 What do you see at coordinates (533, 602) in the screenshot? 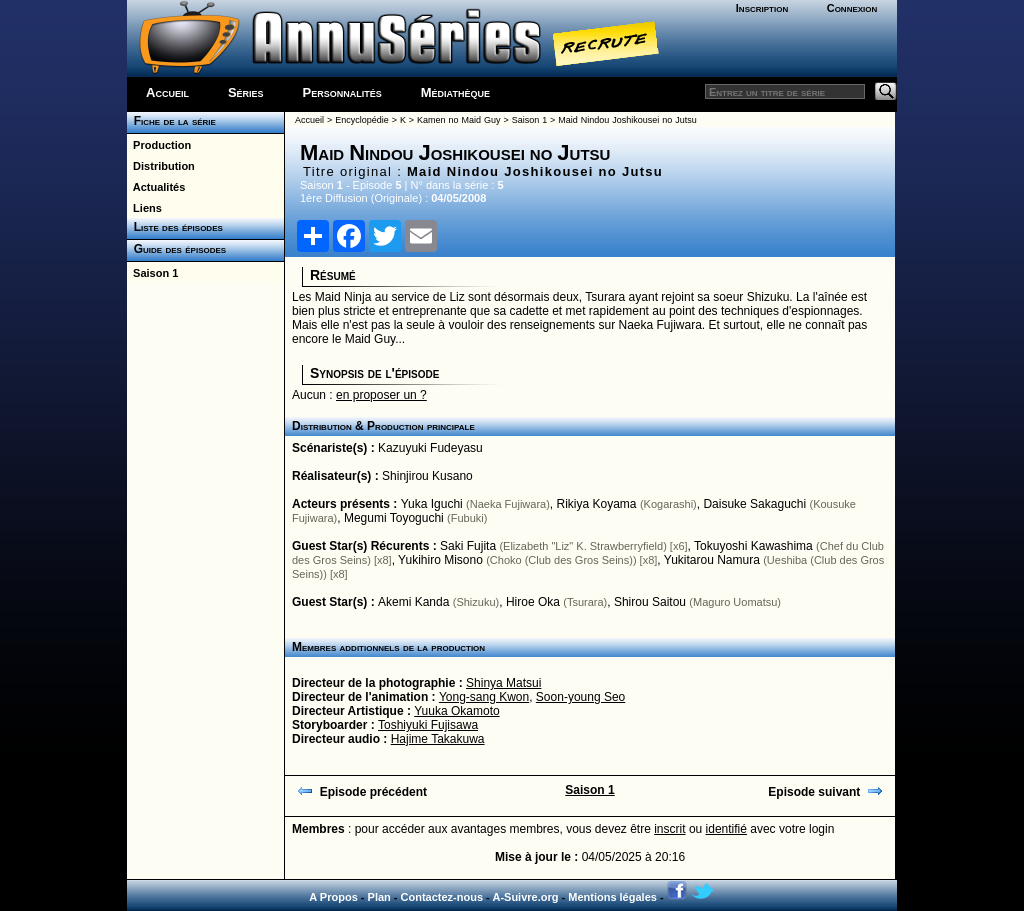
I see `Hiroe Oka` at bounding box center [533, 602].